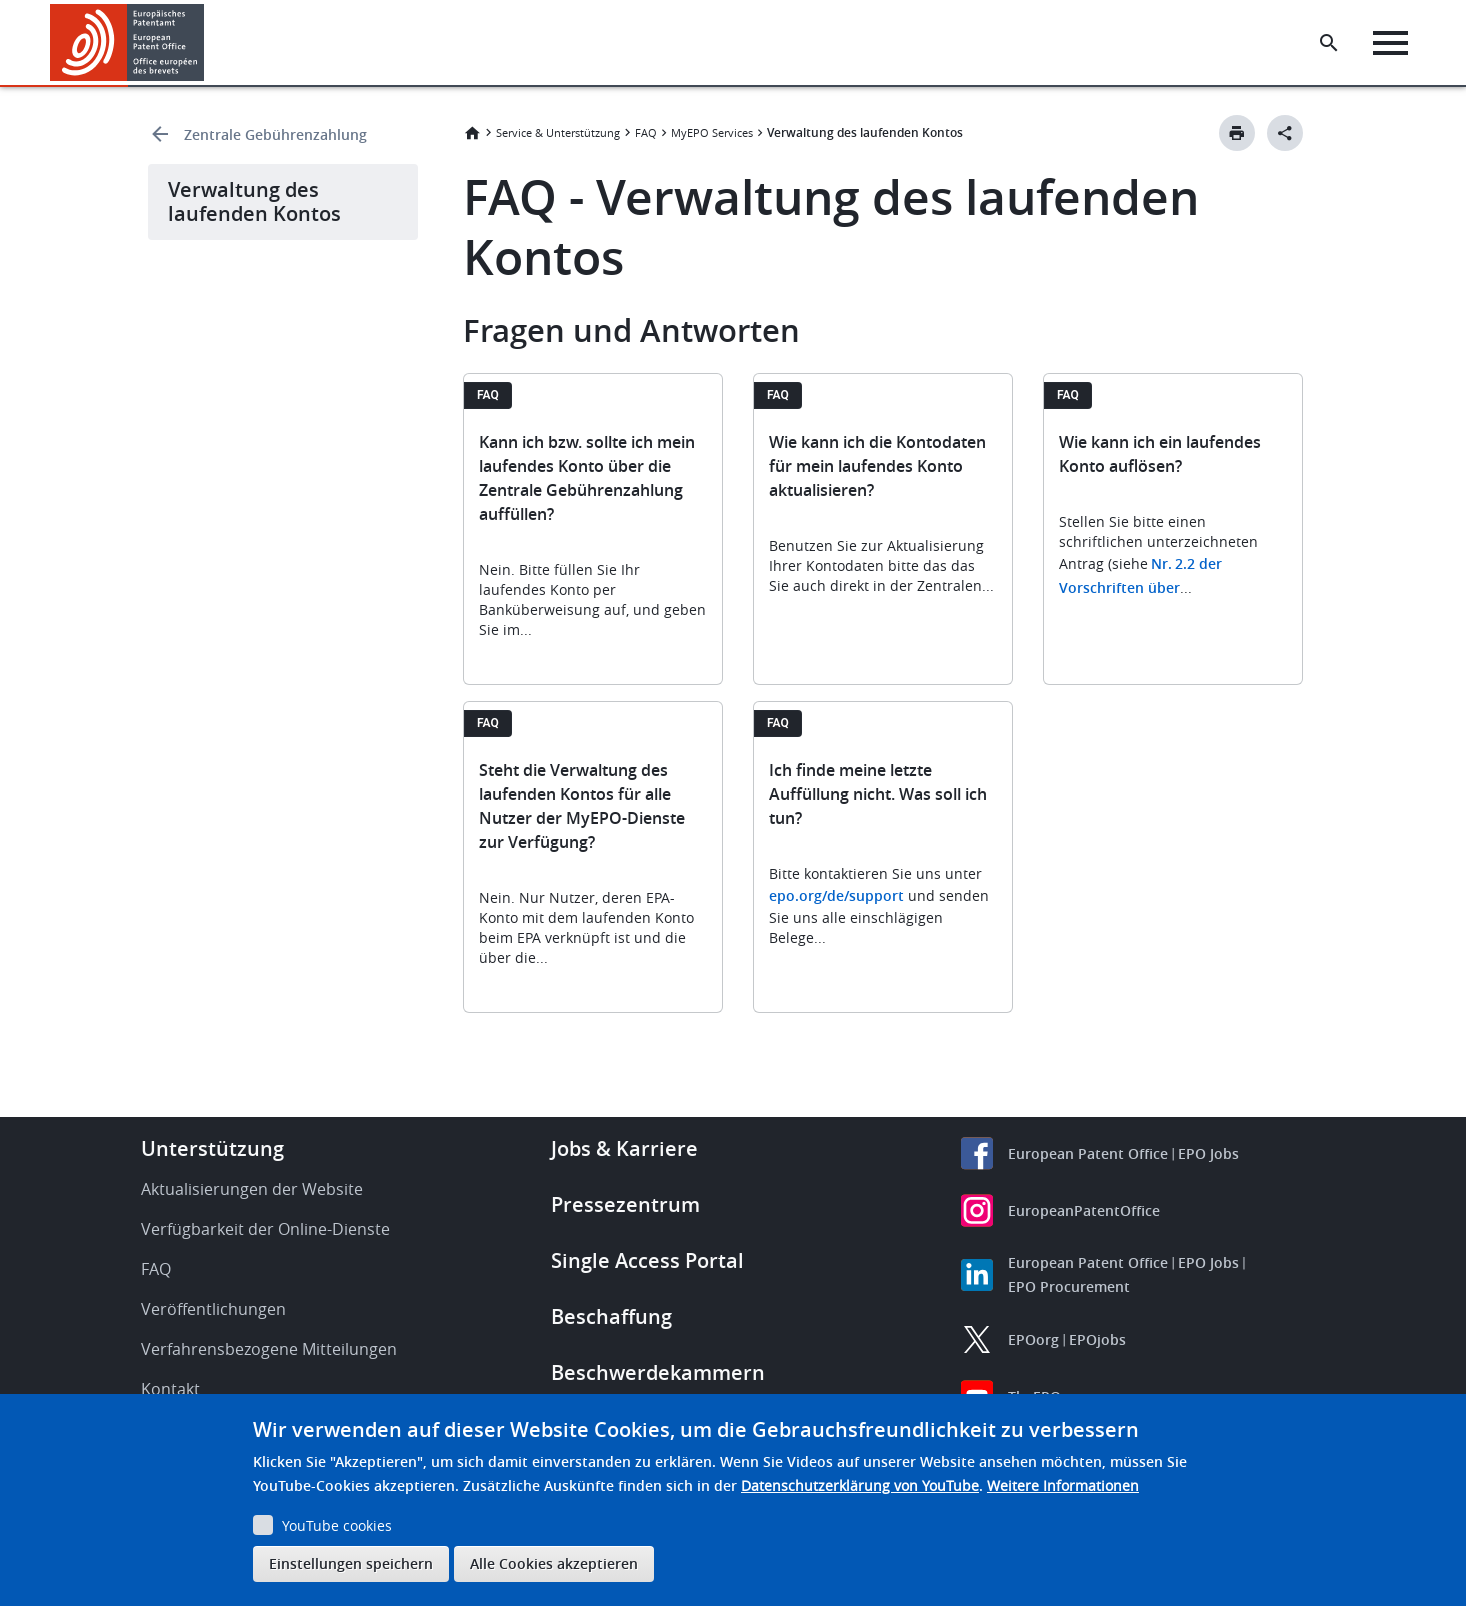 Image resolution: width=1466 pixels, height=1606 pixels. I want to click on Veröffentlichungen, so click(213, 1309).